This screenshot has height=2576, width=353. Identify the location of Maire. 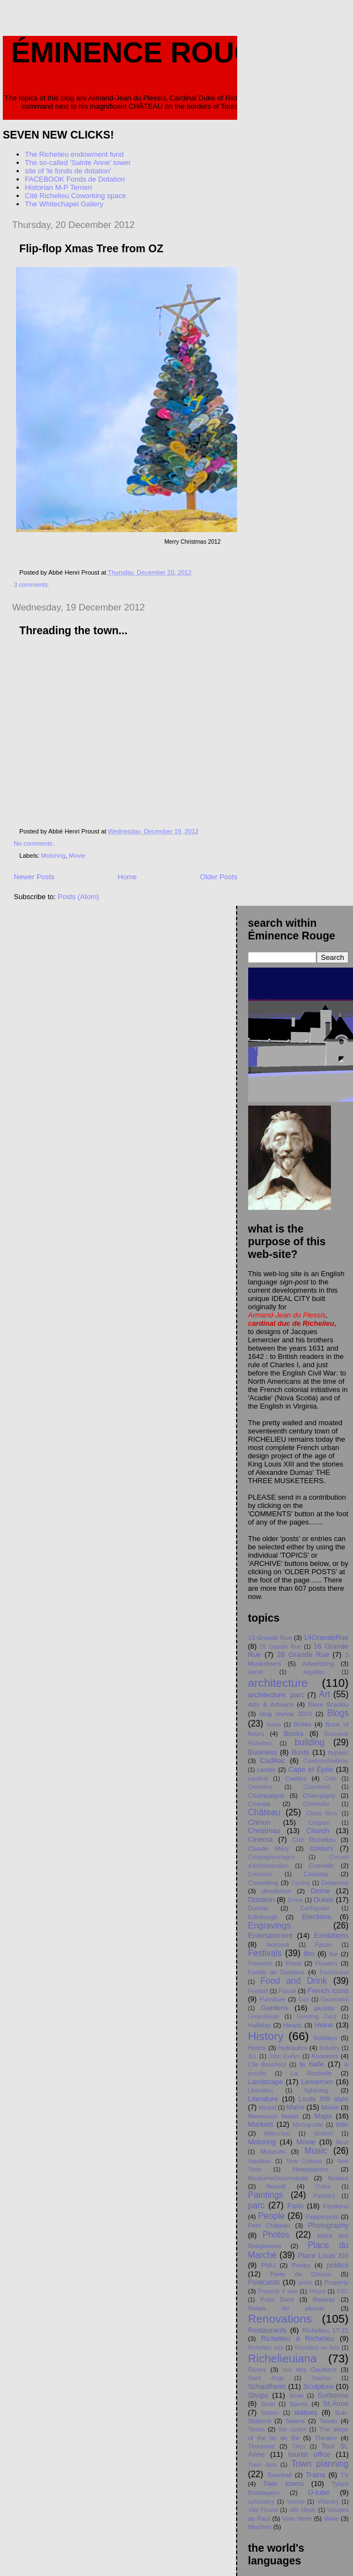
(296, 2107).